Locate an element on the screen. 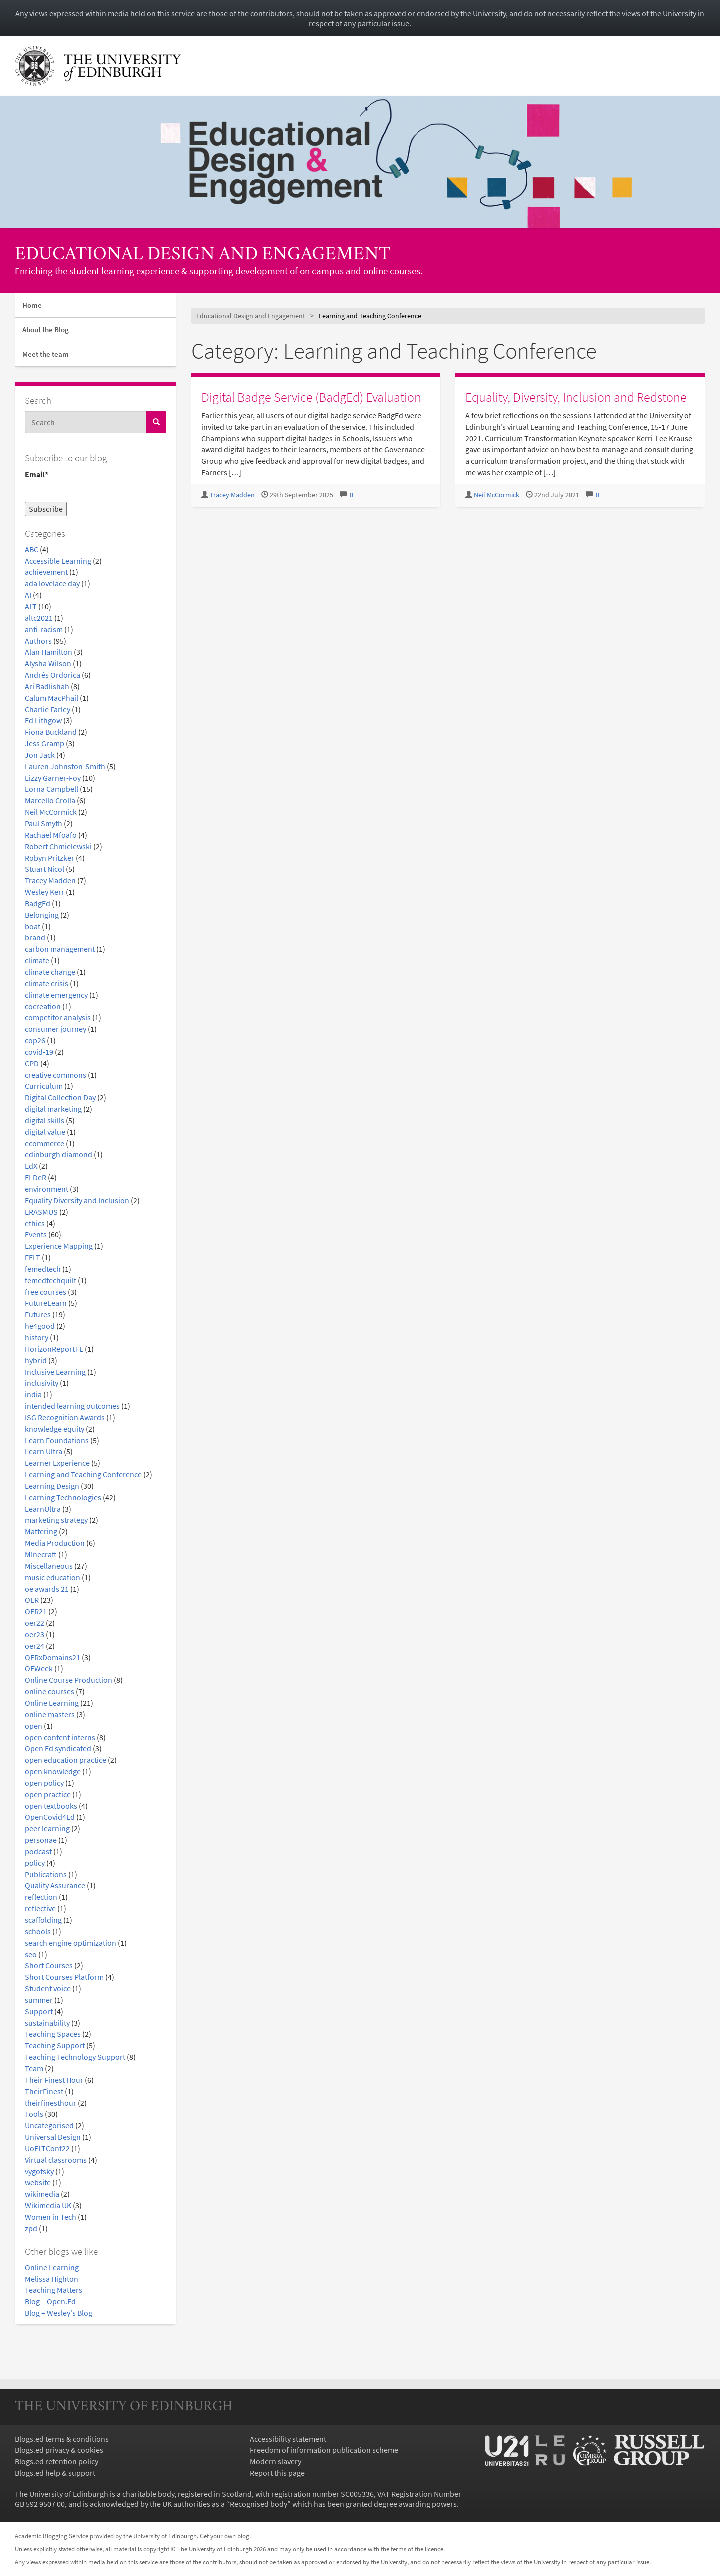 The width and height of the screenshot is (720, 2576). Robert Chmielewski is located at coordinates (58, 846).